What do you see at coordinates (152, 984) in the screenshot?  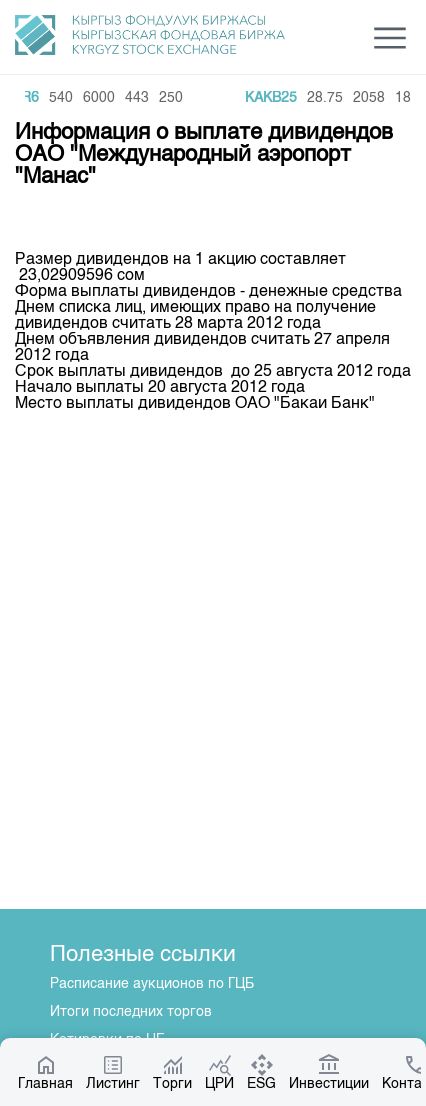 I see `Расписание аукционов по ГЦБ` at bounding box center [152, 984].